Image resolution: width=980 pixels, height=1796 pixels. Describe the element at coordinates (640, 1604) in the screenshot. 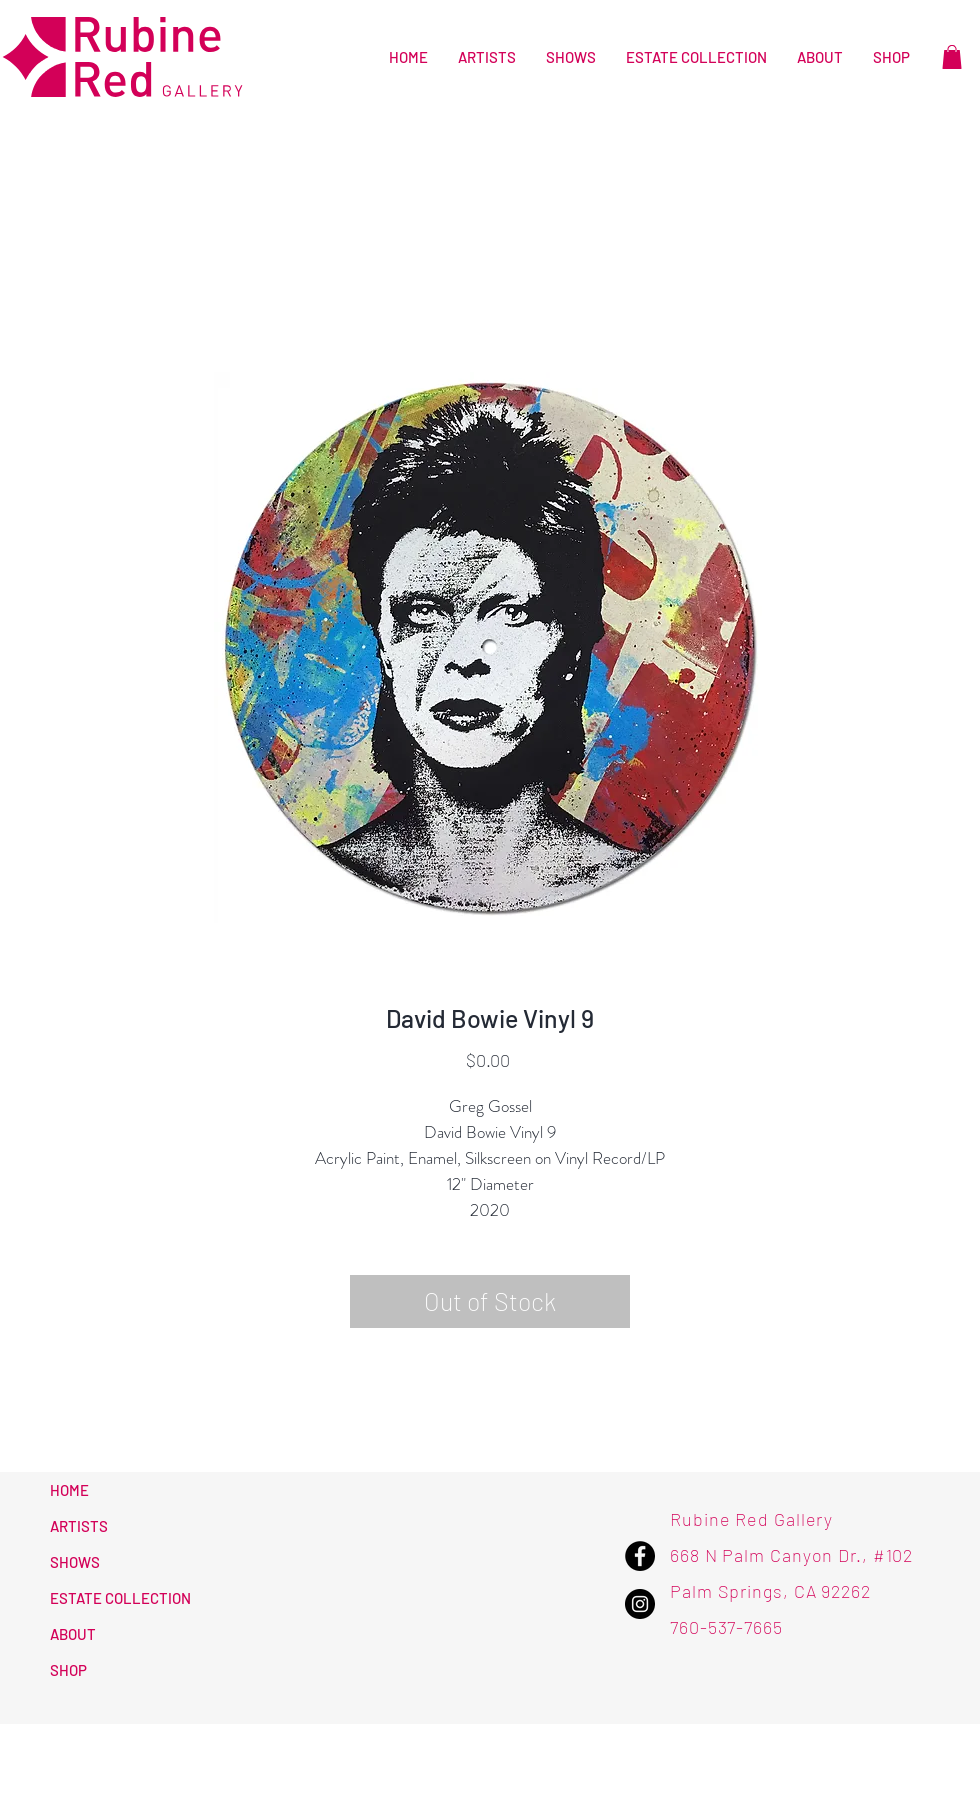

I see `[Instagram - Rubine Red Gallery]` at that location.